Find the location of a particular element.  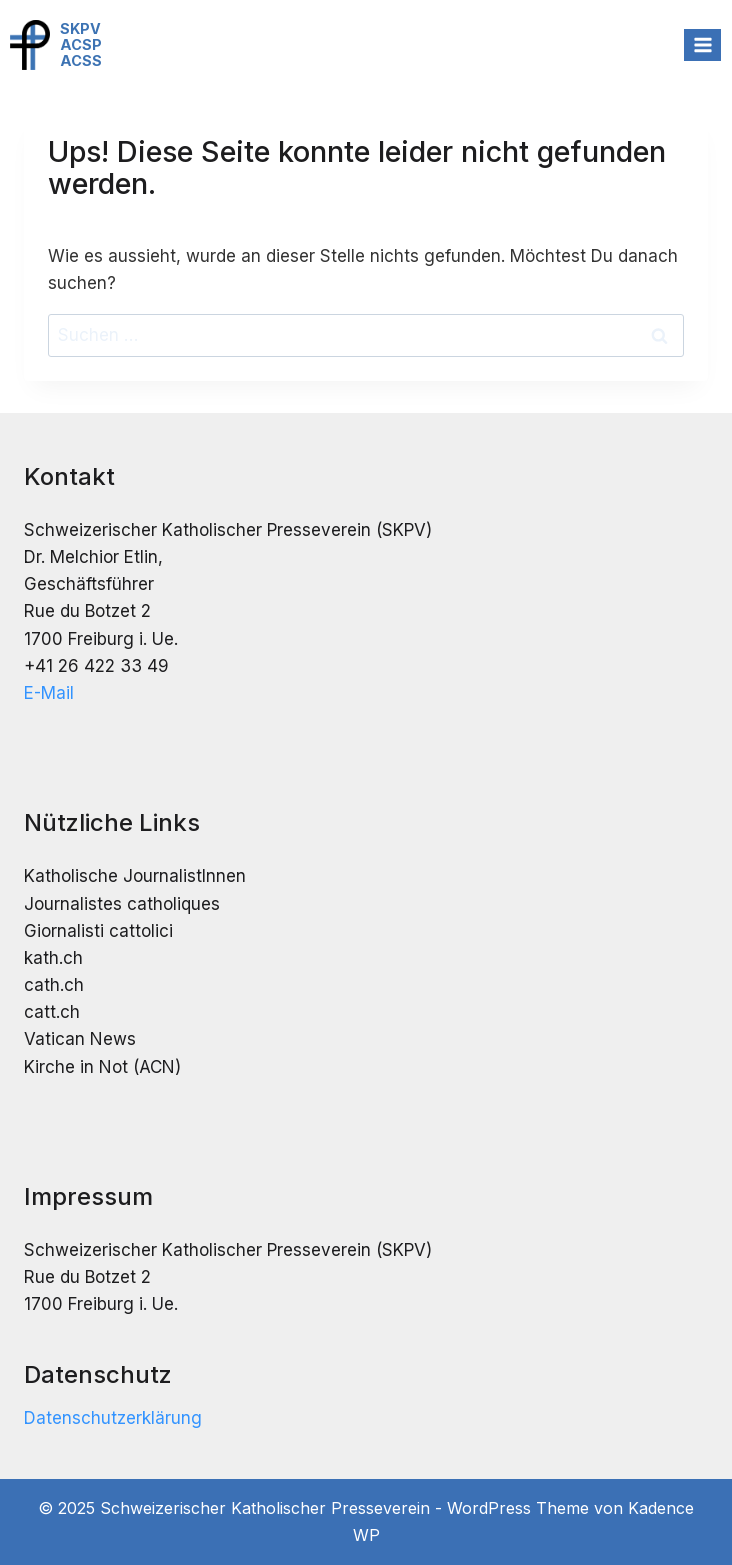

Journalistes catholiques is located at coordinates (122, 904).